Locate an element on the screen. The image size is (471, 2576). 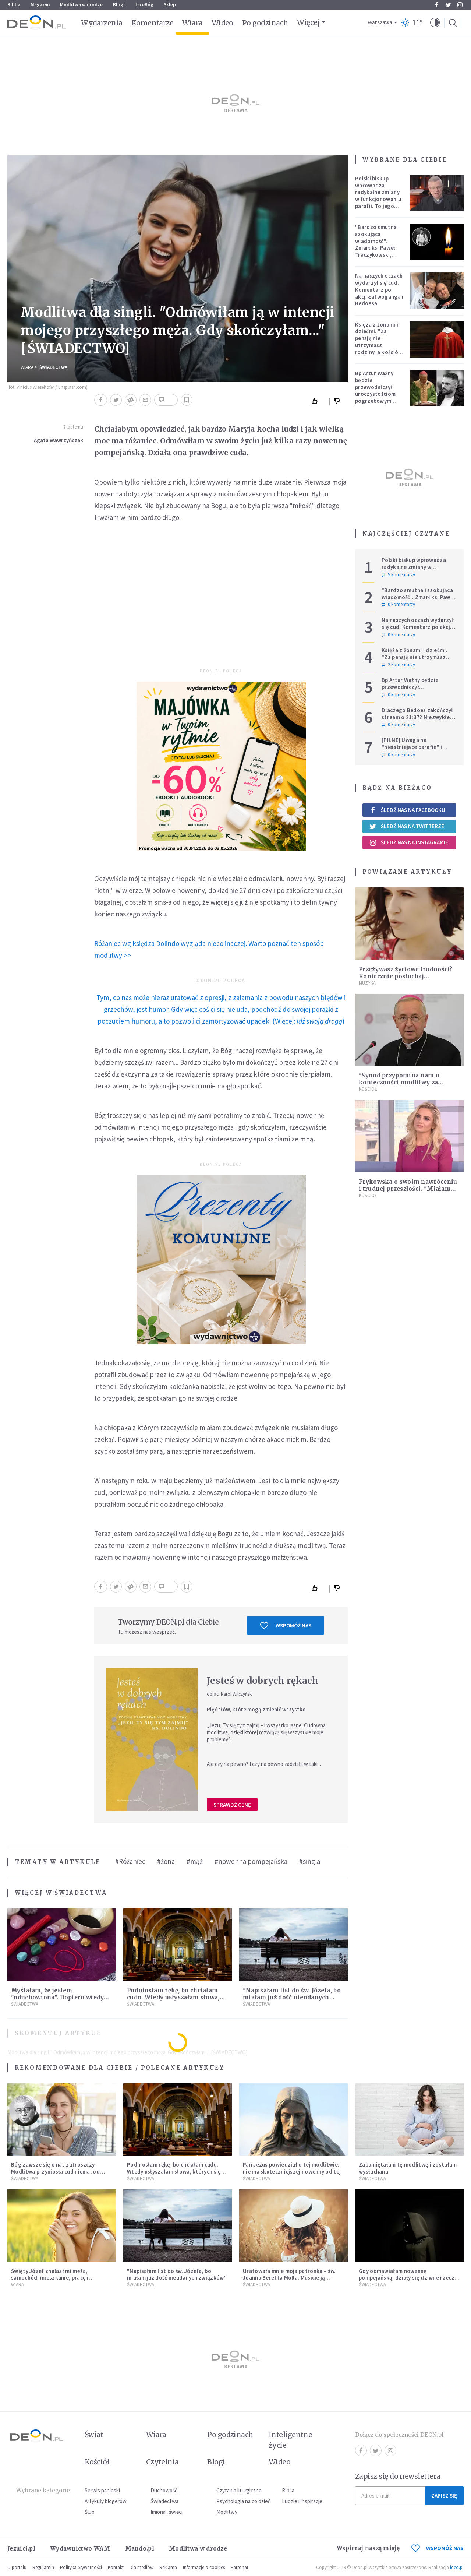
Więcej is located at coordinates (308, 22).